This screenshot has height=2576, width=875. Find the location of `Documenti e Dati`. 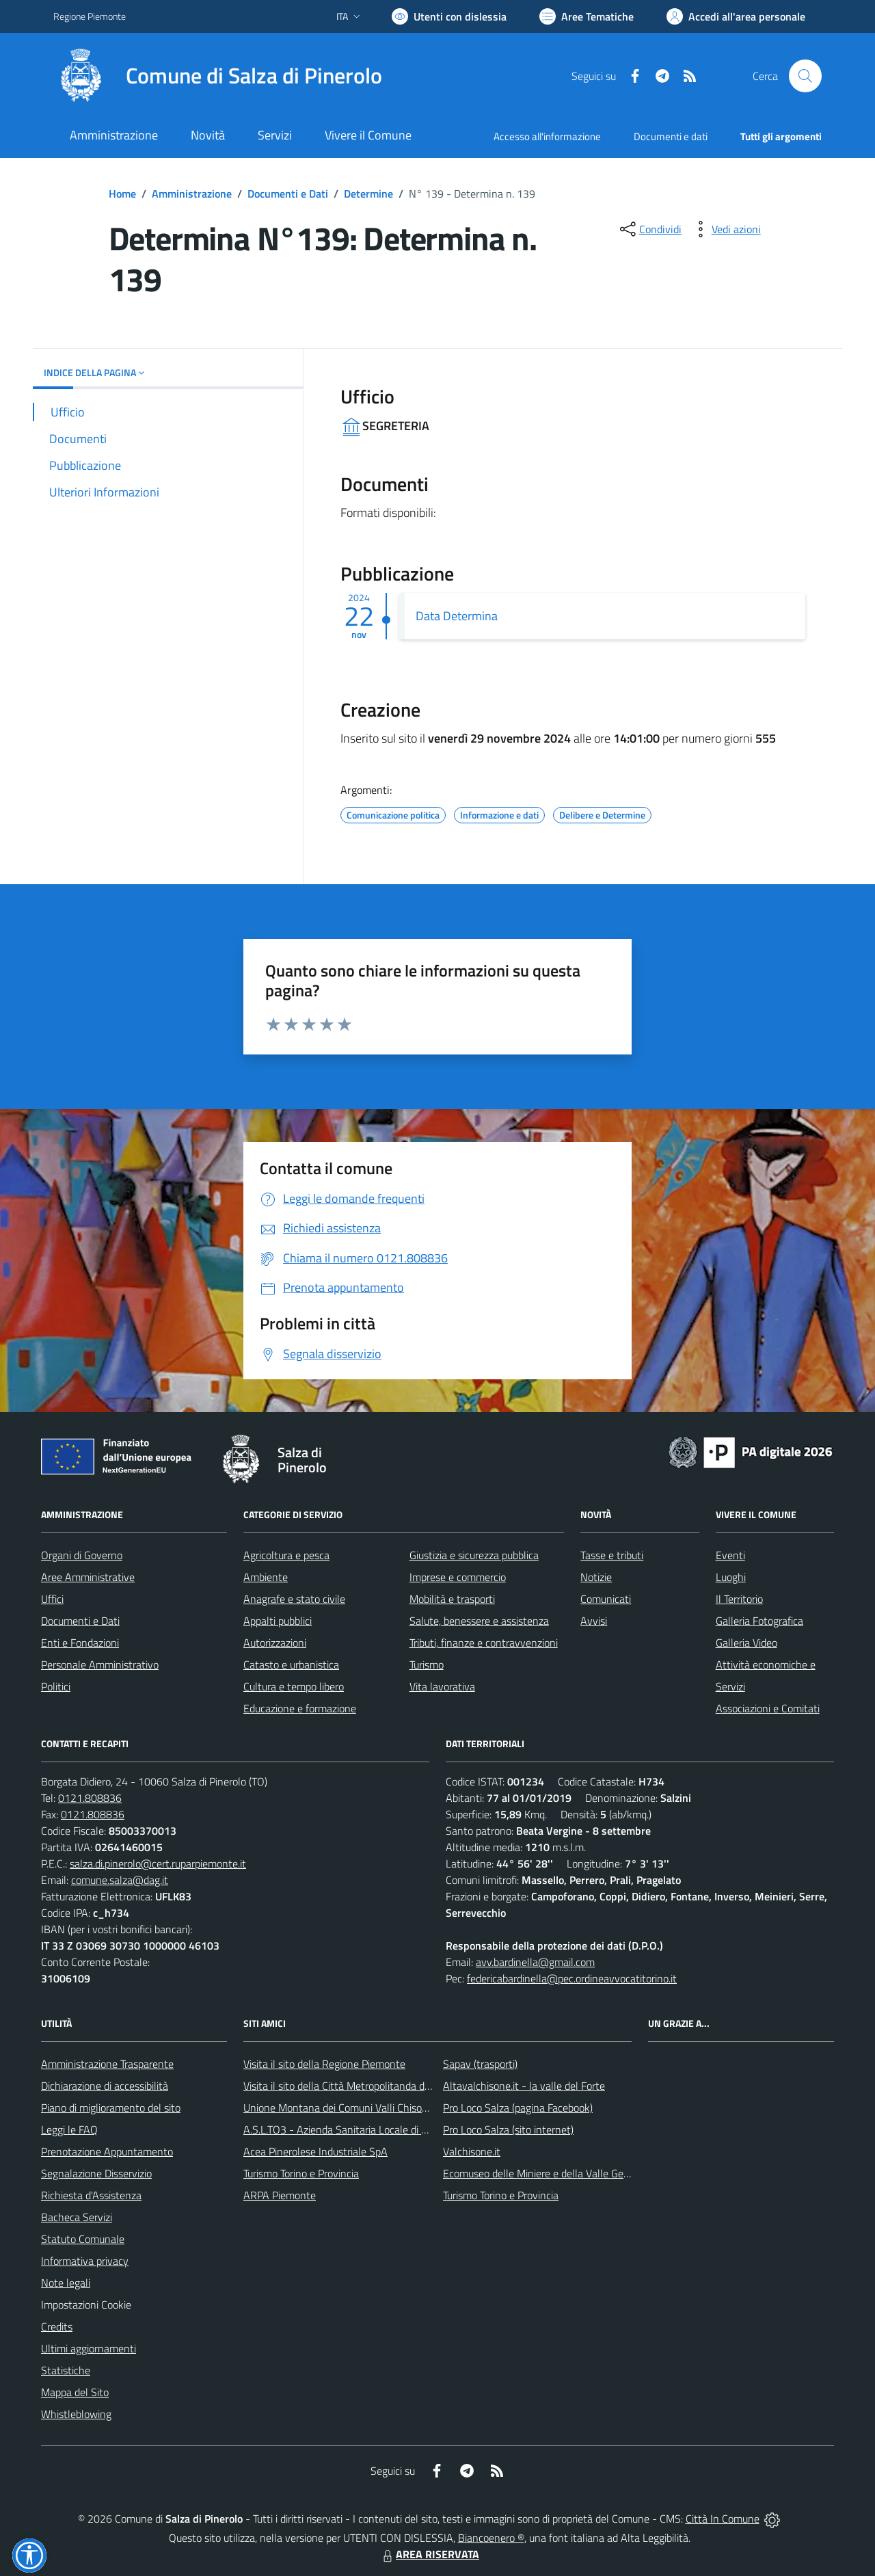

Documenti e Dati is located at coordinates (287, 193).